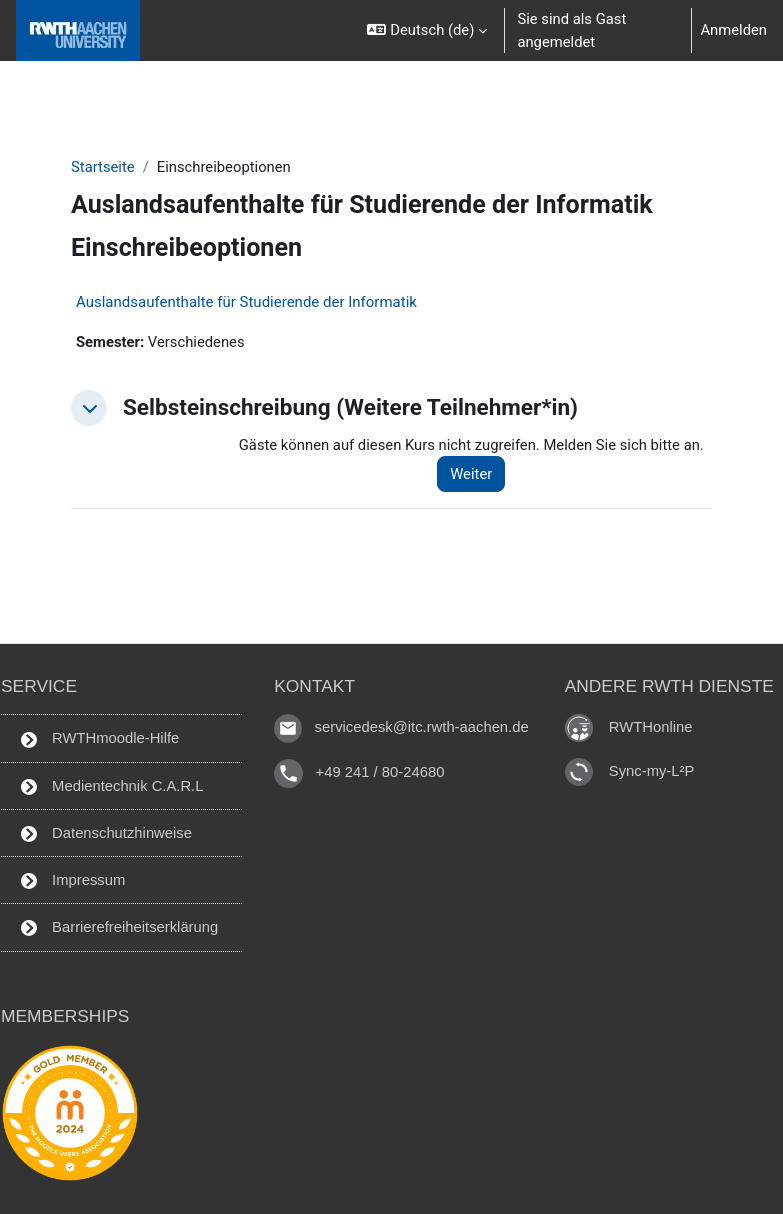 The image size is (783, 1214). Describe the element at coordinates (422, 728) in the screenshot. I see `servicedesk@itc.rwth-aachen.de` at that location.